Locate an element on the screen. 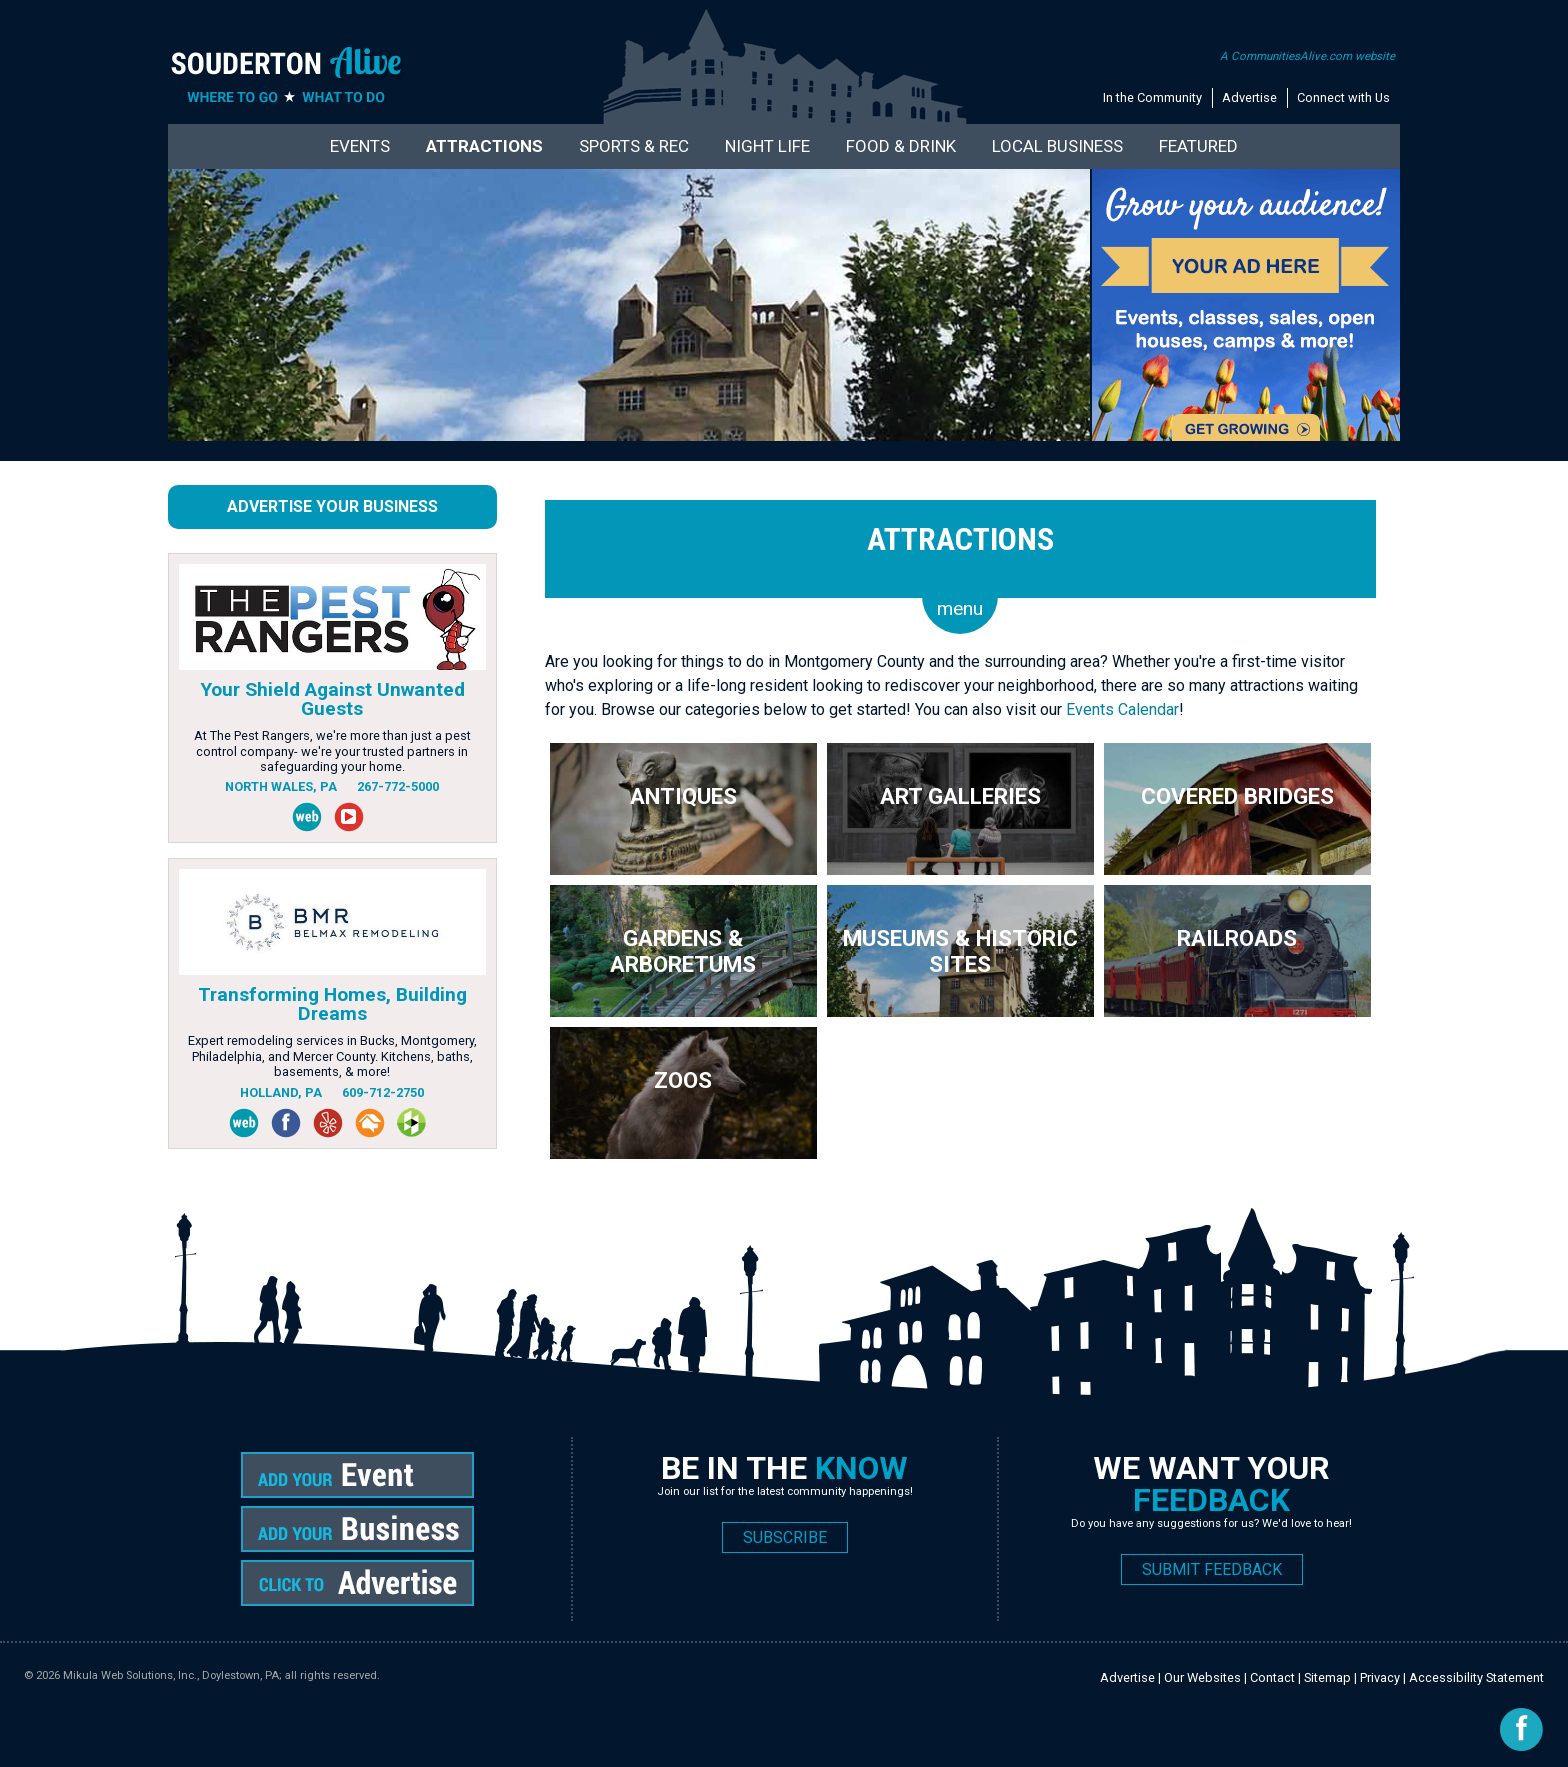 Image resolution: width=1568 pixels, height=1767 pixels. Featured is located at coordinates (1198, 146).